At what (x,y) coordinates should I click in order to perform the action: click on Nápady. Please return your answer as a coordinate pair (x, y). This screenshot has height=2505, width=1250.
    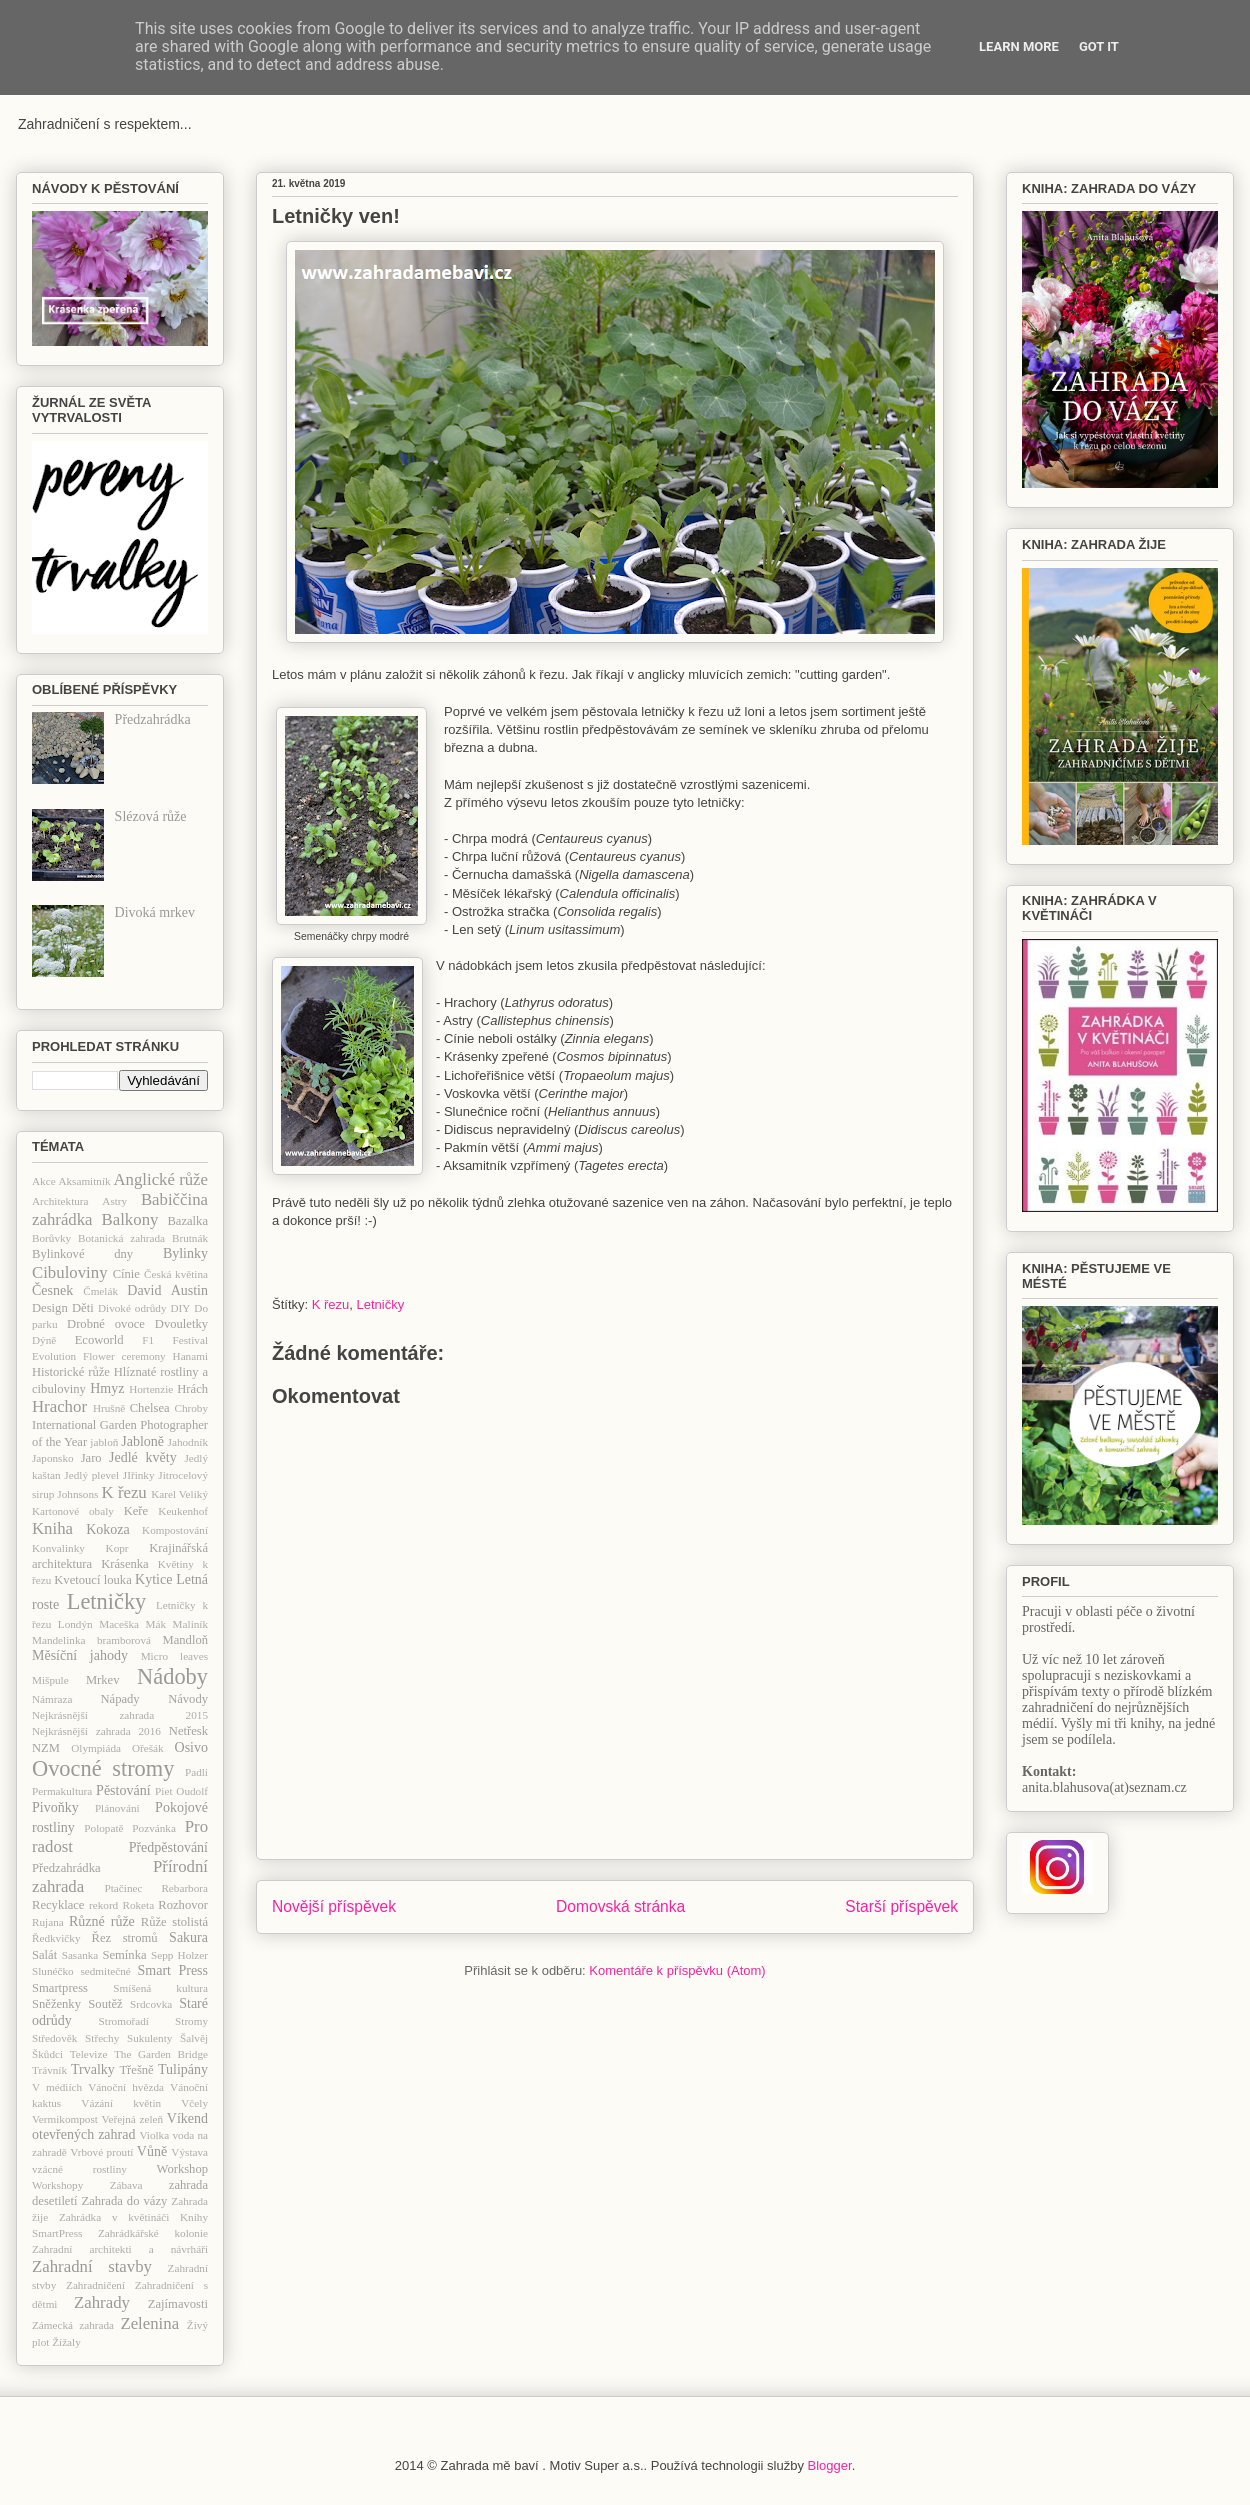
    Looking at the image, I should click on (119, 1699).